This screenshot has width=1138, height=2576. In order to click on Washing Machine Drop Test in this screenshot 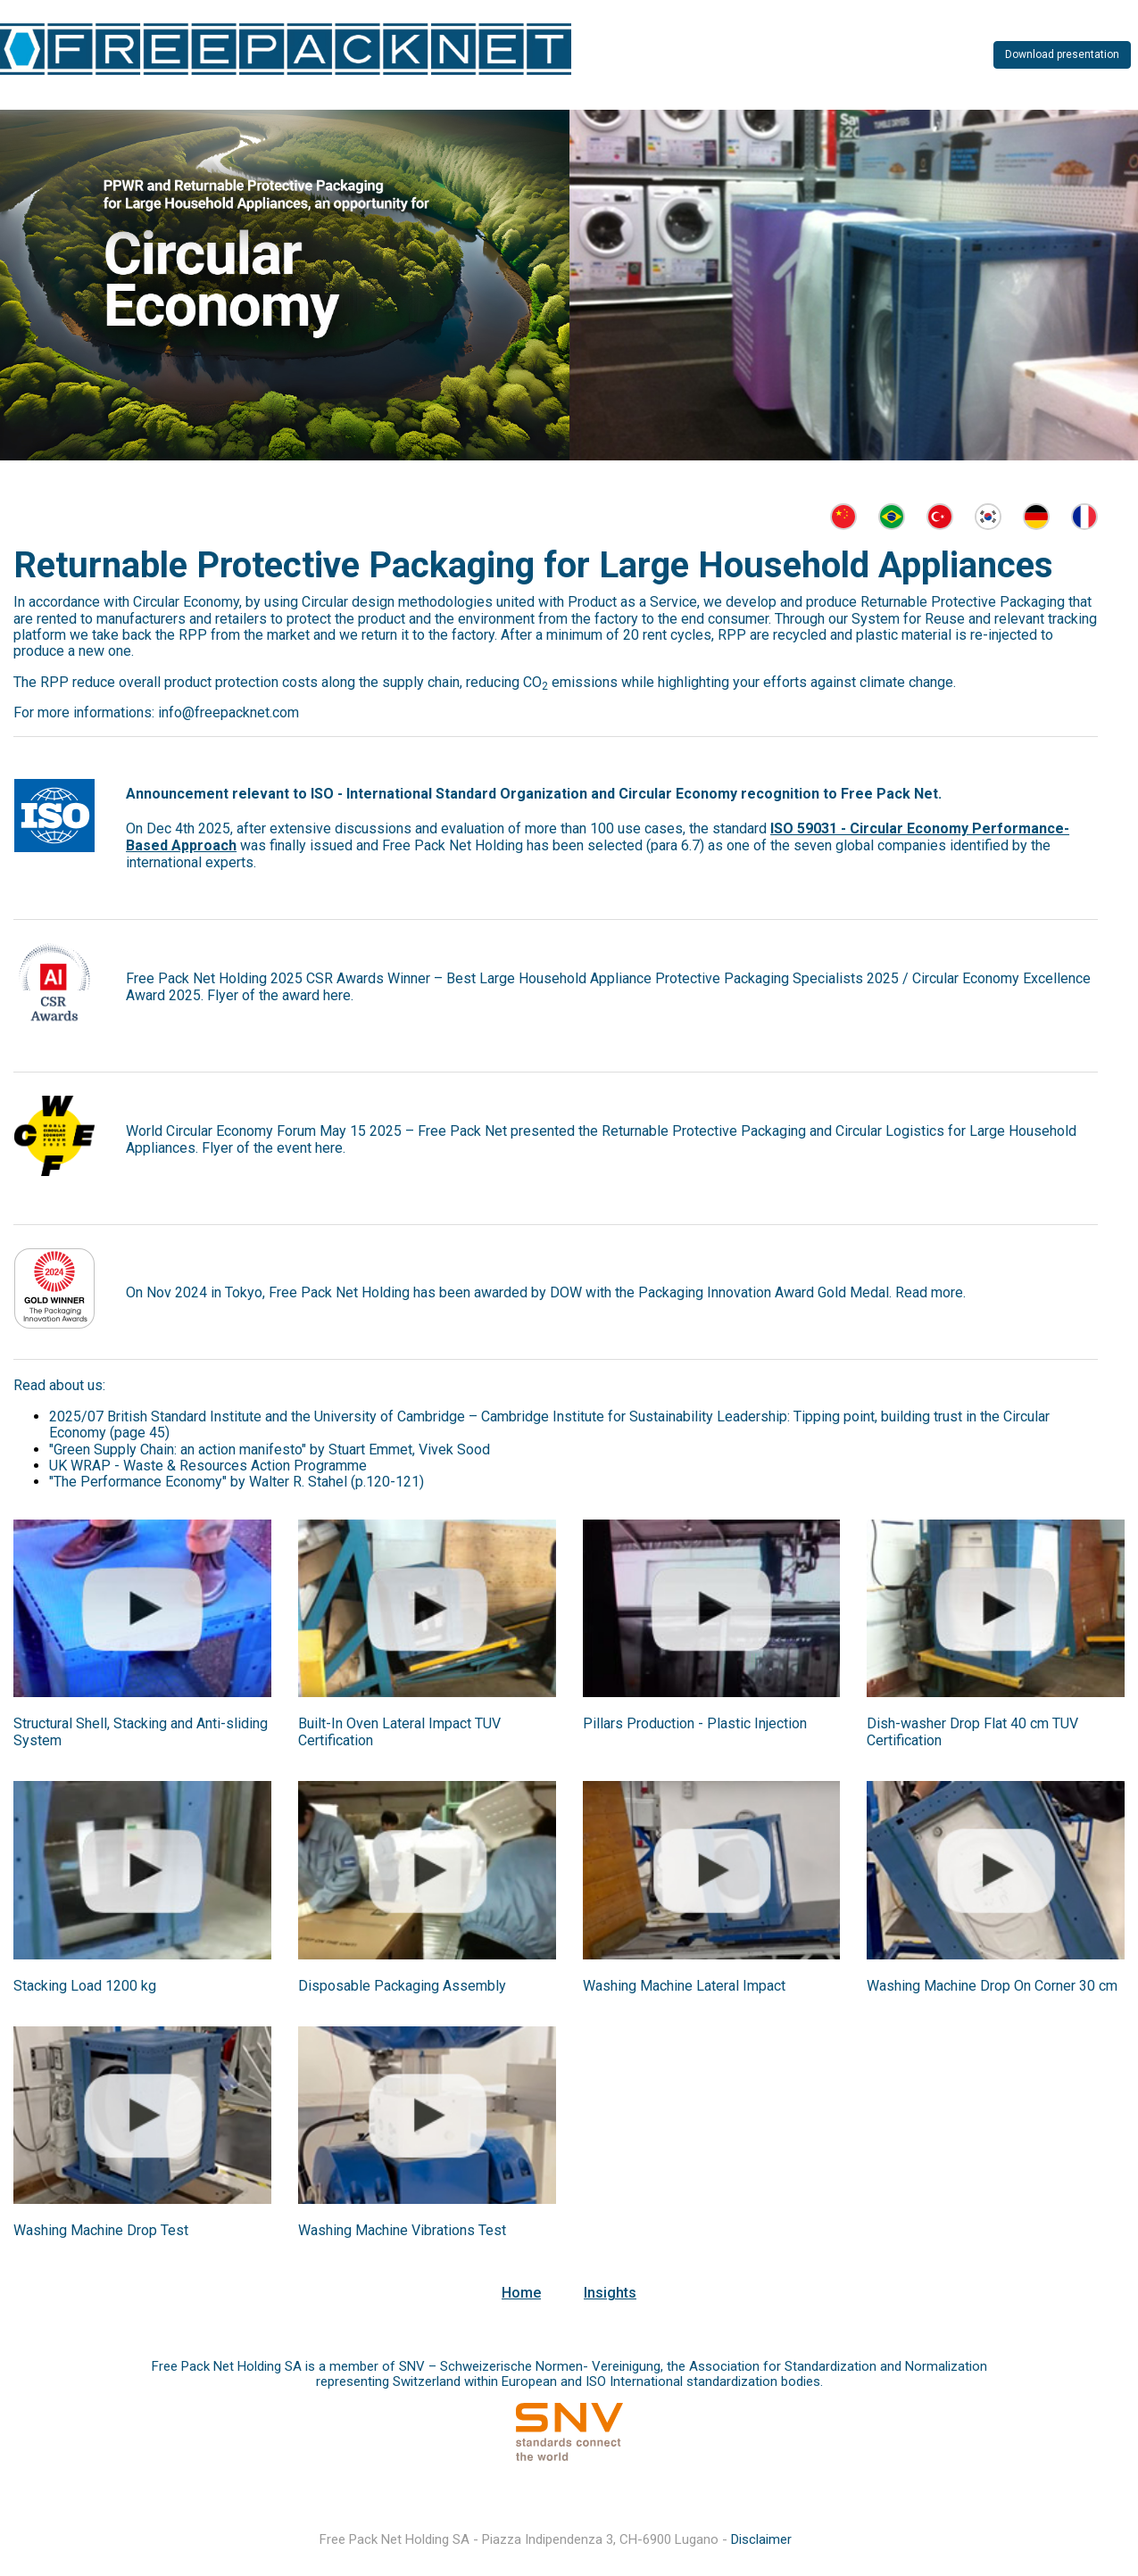, I will do `click(100, 2230)`.